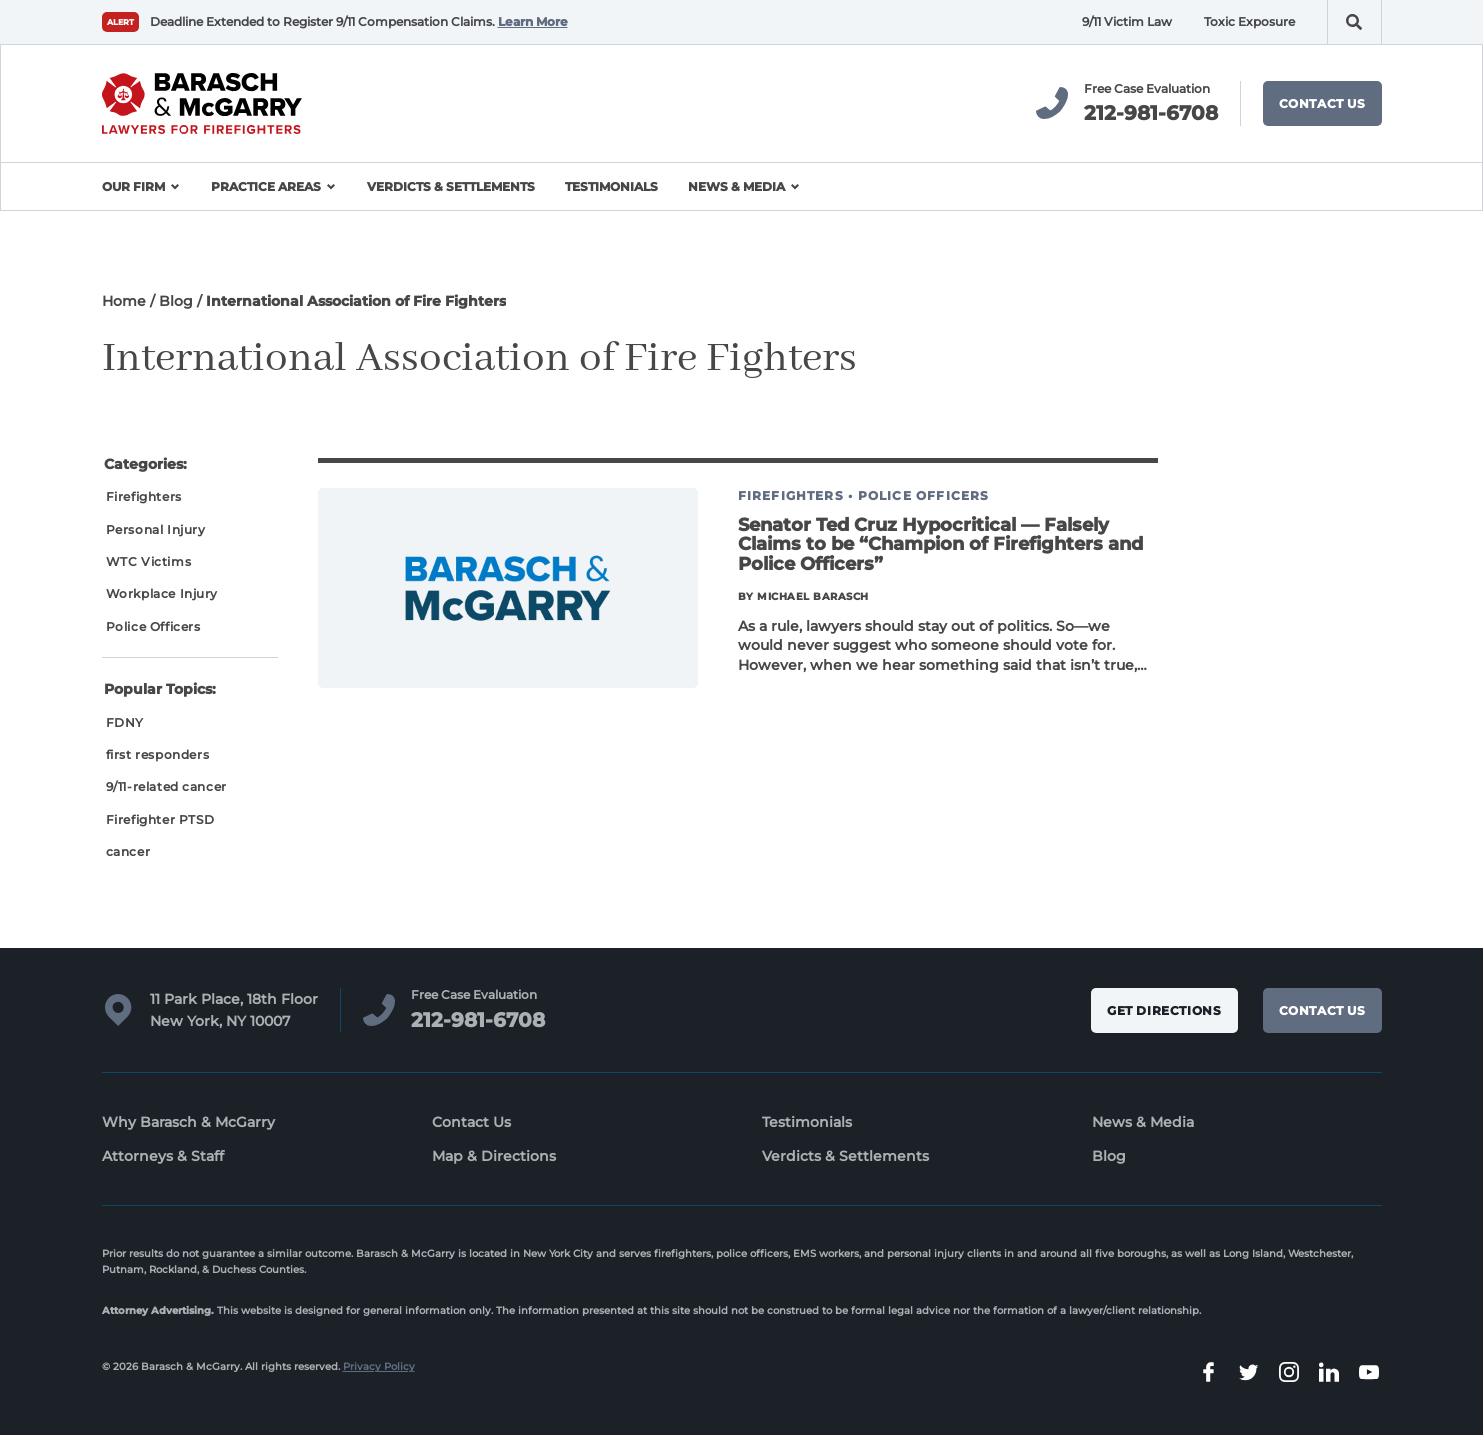  What do you see at coordinates (144, 496) in the screenshot?
I see `Firefighters` at bounding box center [144, 496].